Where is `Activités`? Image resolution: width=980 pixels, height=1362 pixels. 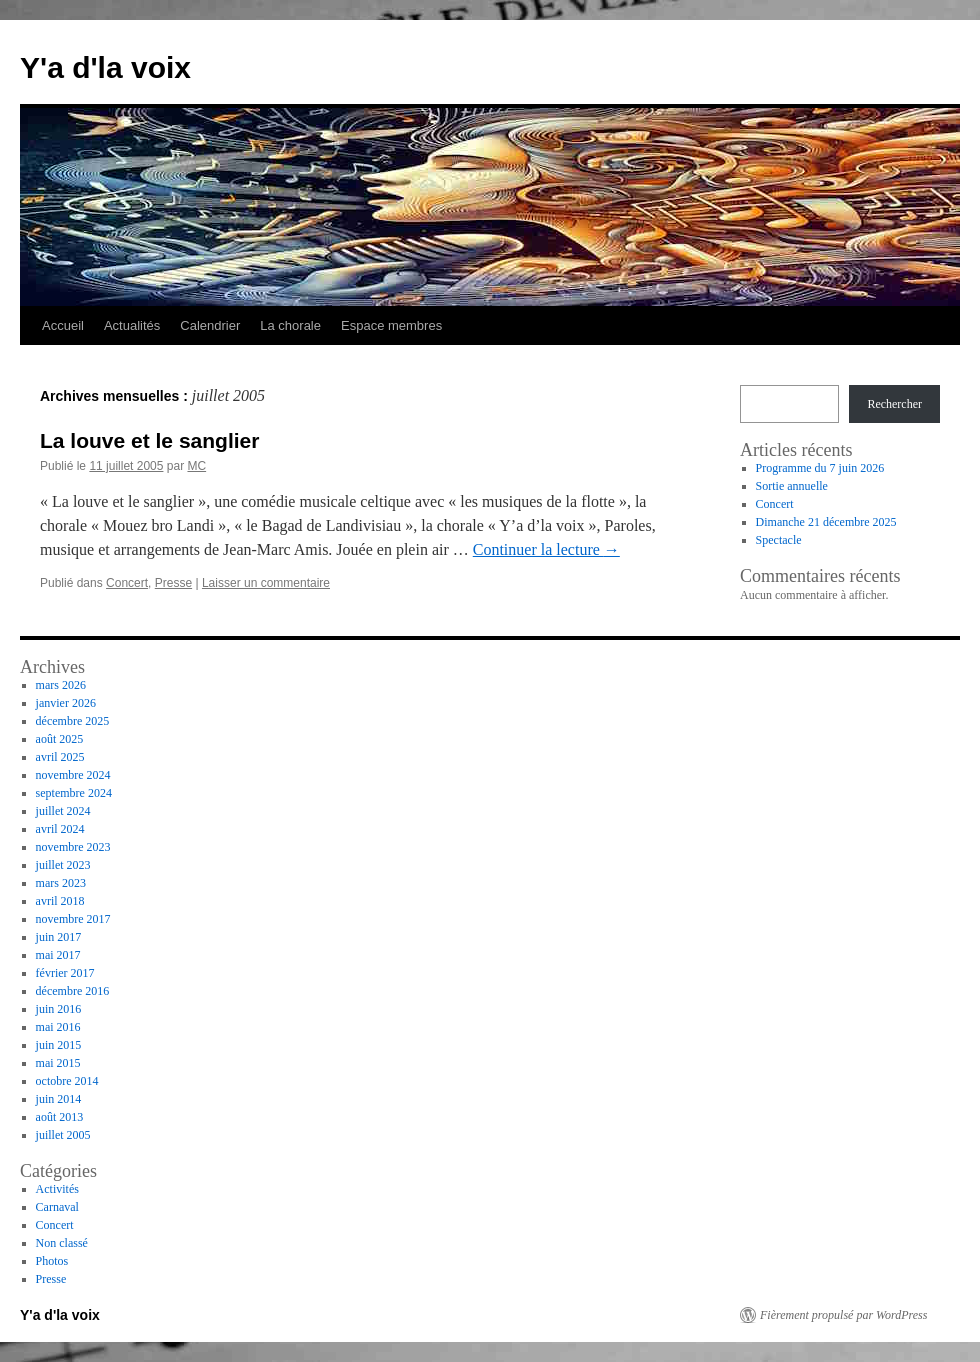
Activités is located at coordinates (57, 1189).